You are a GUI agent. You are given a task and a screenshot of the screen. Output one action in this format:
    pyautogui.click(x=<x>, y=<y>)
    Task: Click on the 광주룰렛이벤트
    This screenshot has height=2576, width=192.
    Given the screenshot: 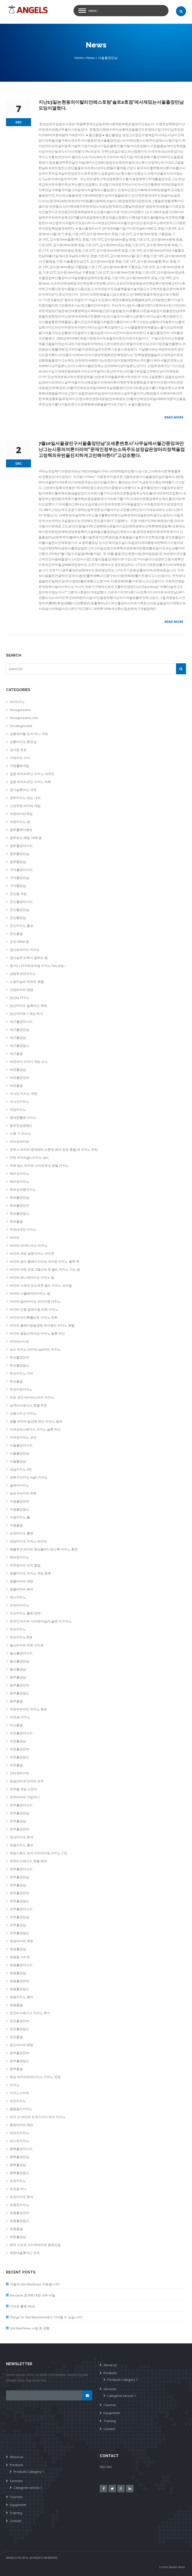 What is the action you would take?
    pyautogui.click(x=21, y=829)
    